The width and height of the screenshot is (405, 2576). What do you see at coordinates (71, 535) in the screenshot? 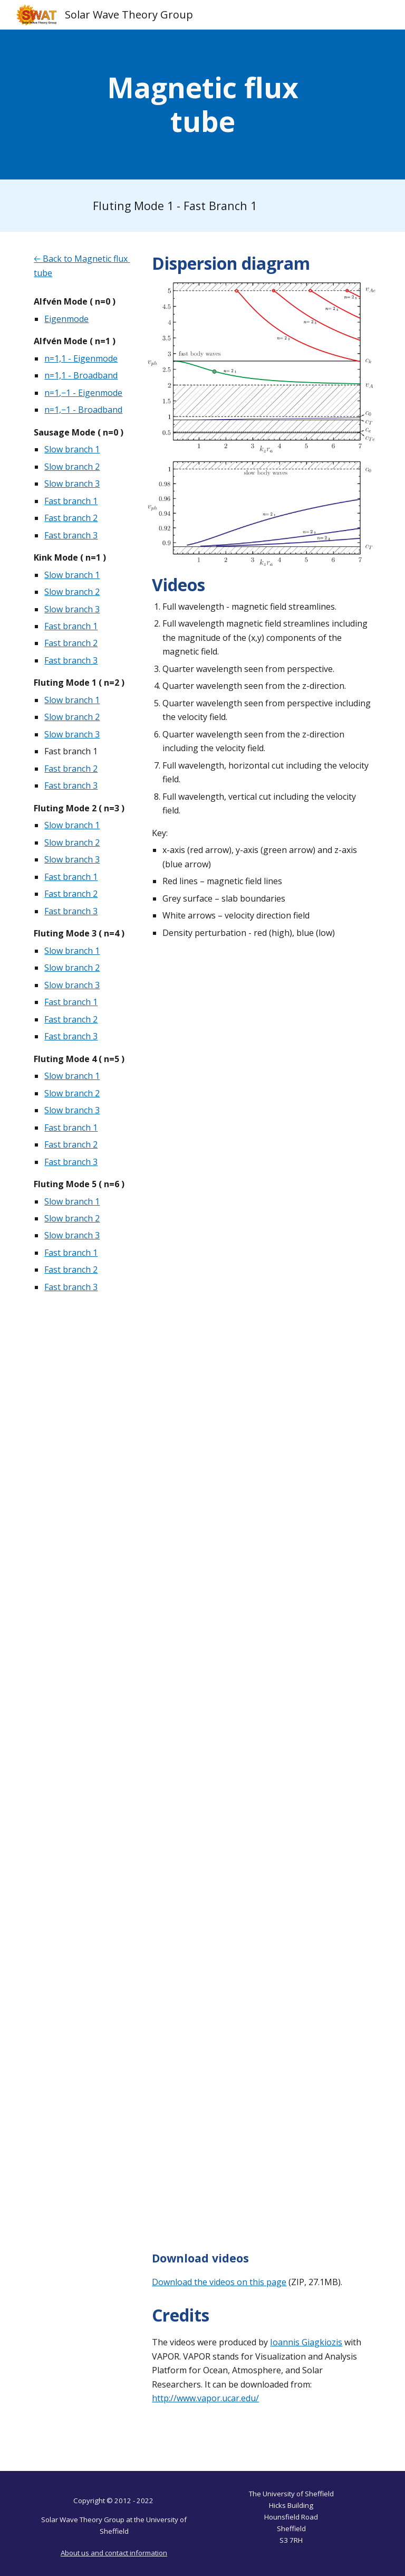
I see `Fast branch 3` at bounding box center [71, 535].